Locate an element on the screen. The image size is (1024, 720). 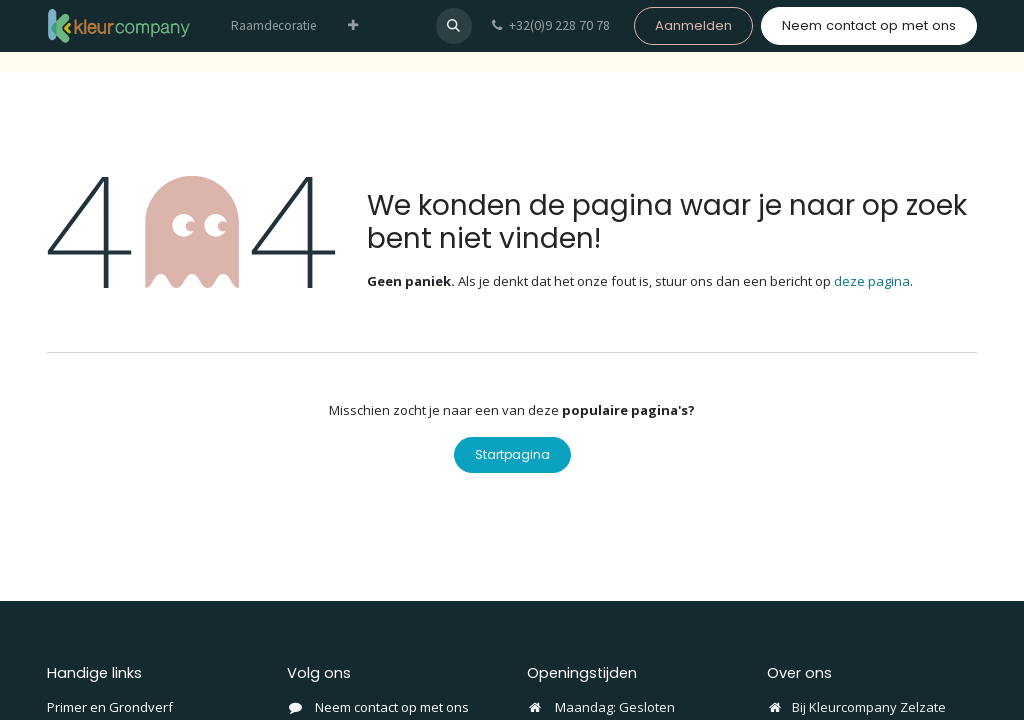
Neem contact op met ons is located at coordinates (869, 25).